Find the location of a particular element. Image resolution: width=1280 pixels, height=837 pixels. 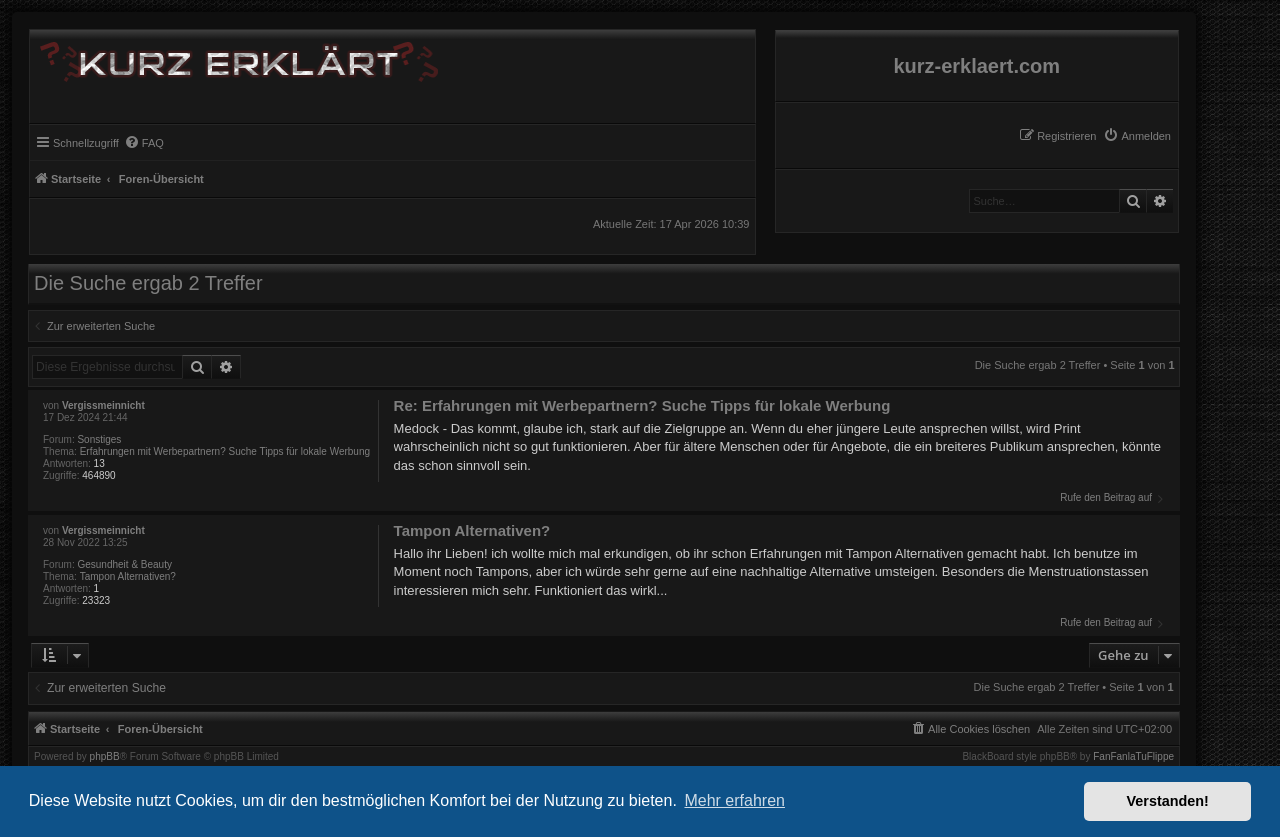

Re: Erfahrungen mit Werbepartnern? Suche Tipps für lokale Werbung is located at coordinates (642, 405).